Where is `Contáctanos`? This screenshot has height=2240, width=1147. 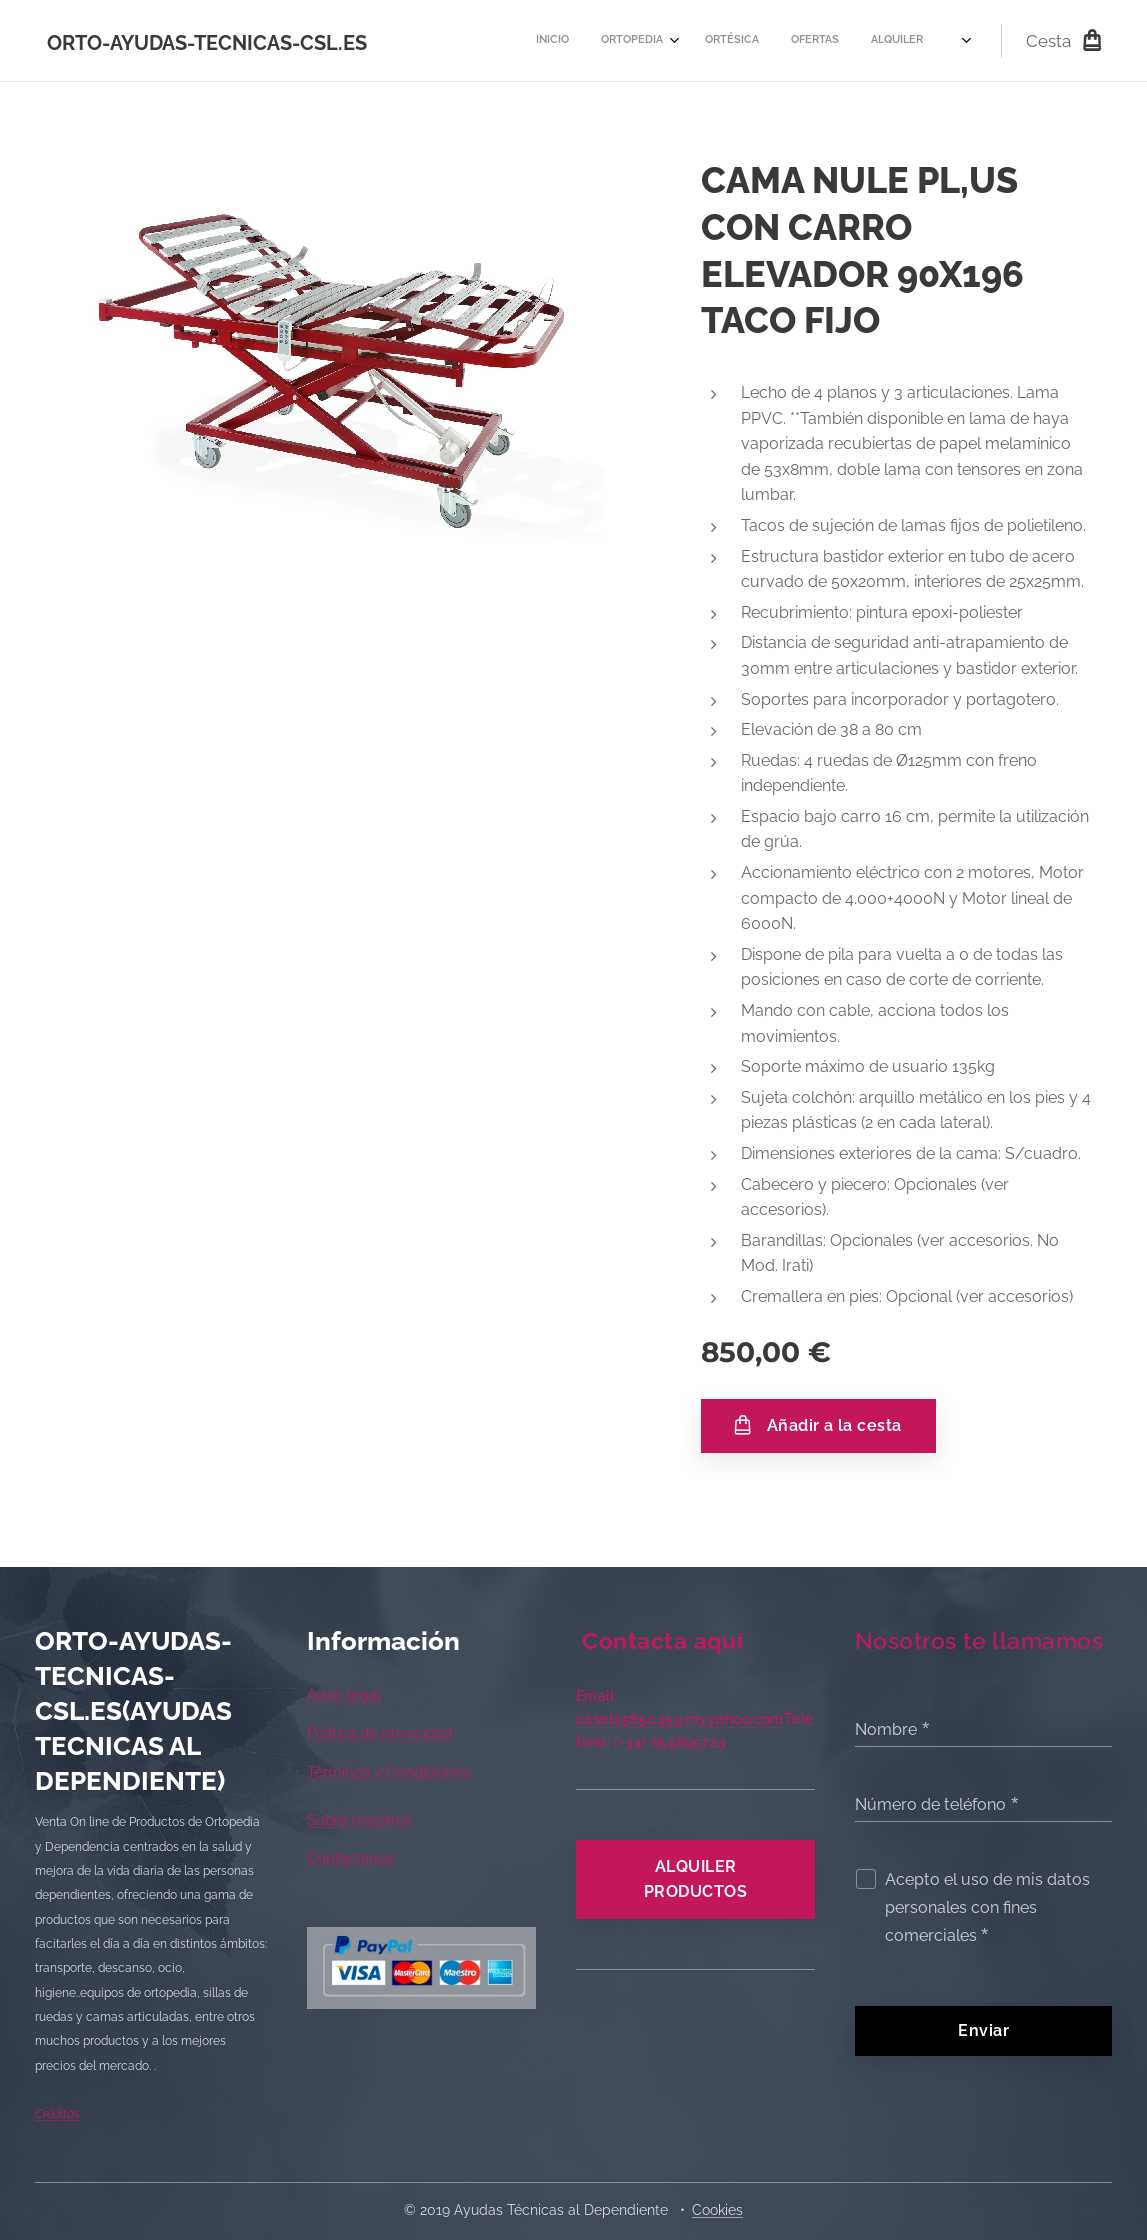
Contáctanos is located at coordinates (350, 1858).